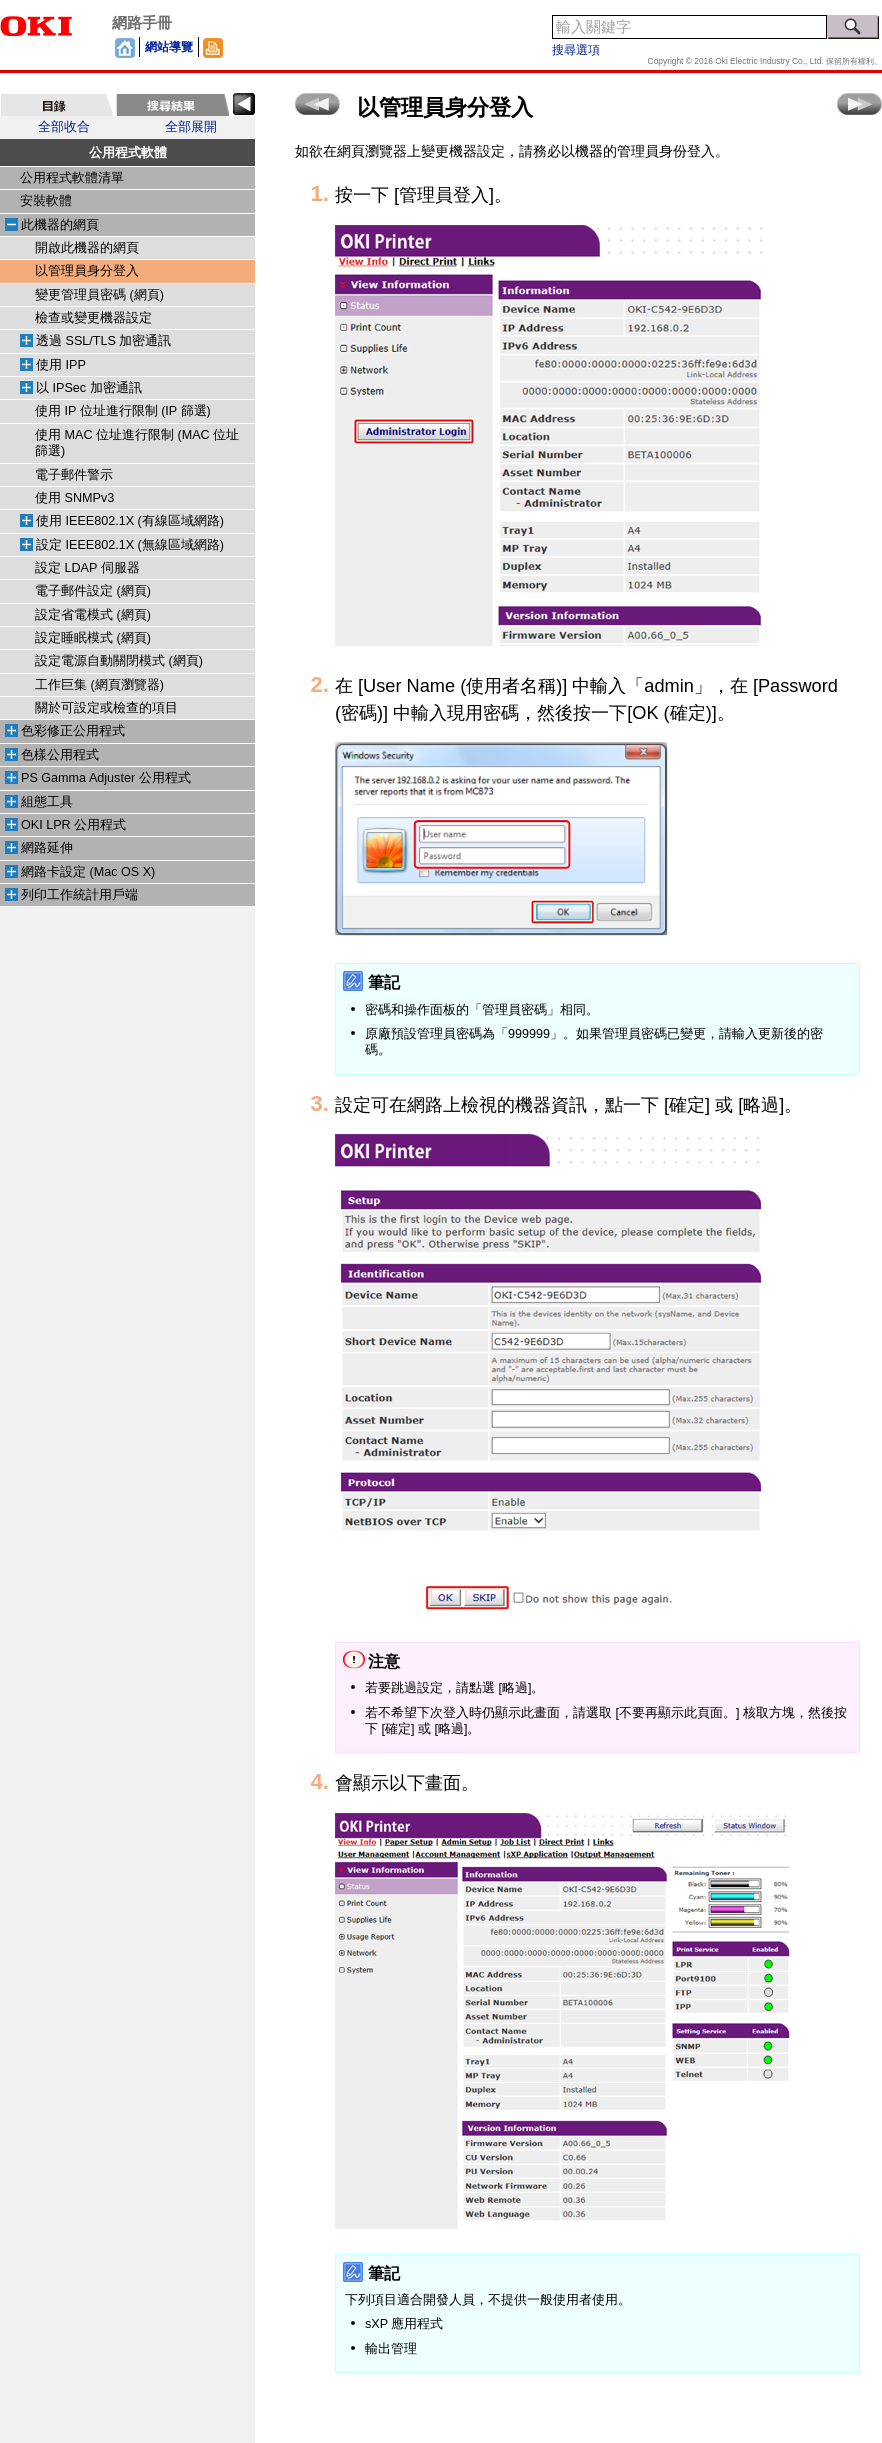 Image resolution: width=882 pixels, height=2443 pixels. I want to click on [presentation], so click(56, 105).